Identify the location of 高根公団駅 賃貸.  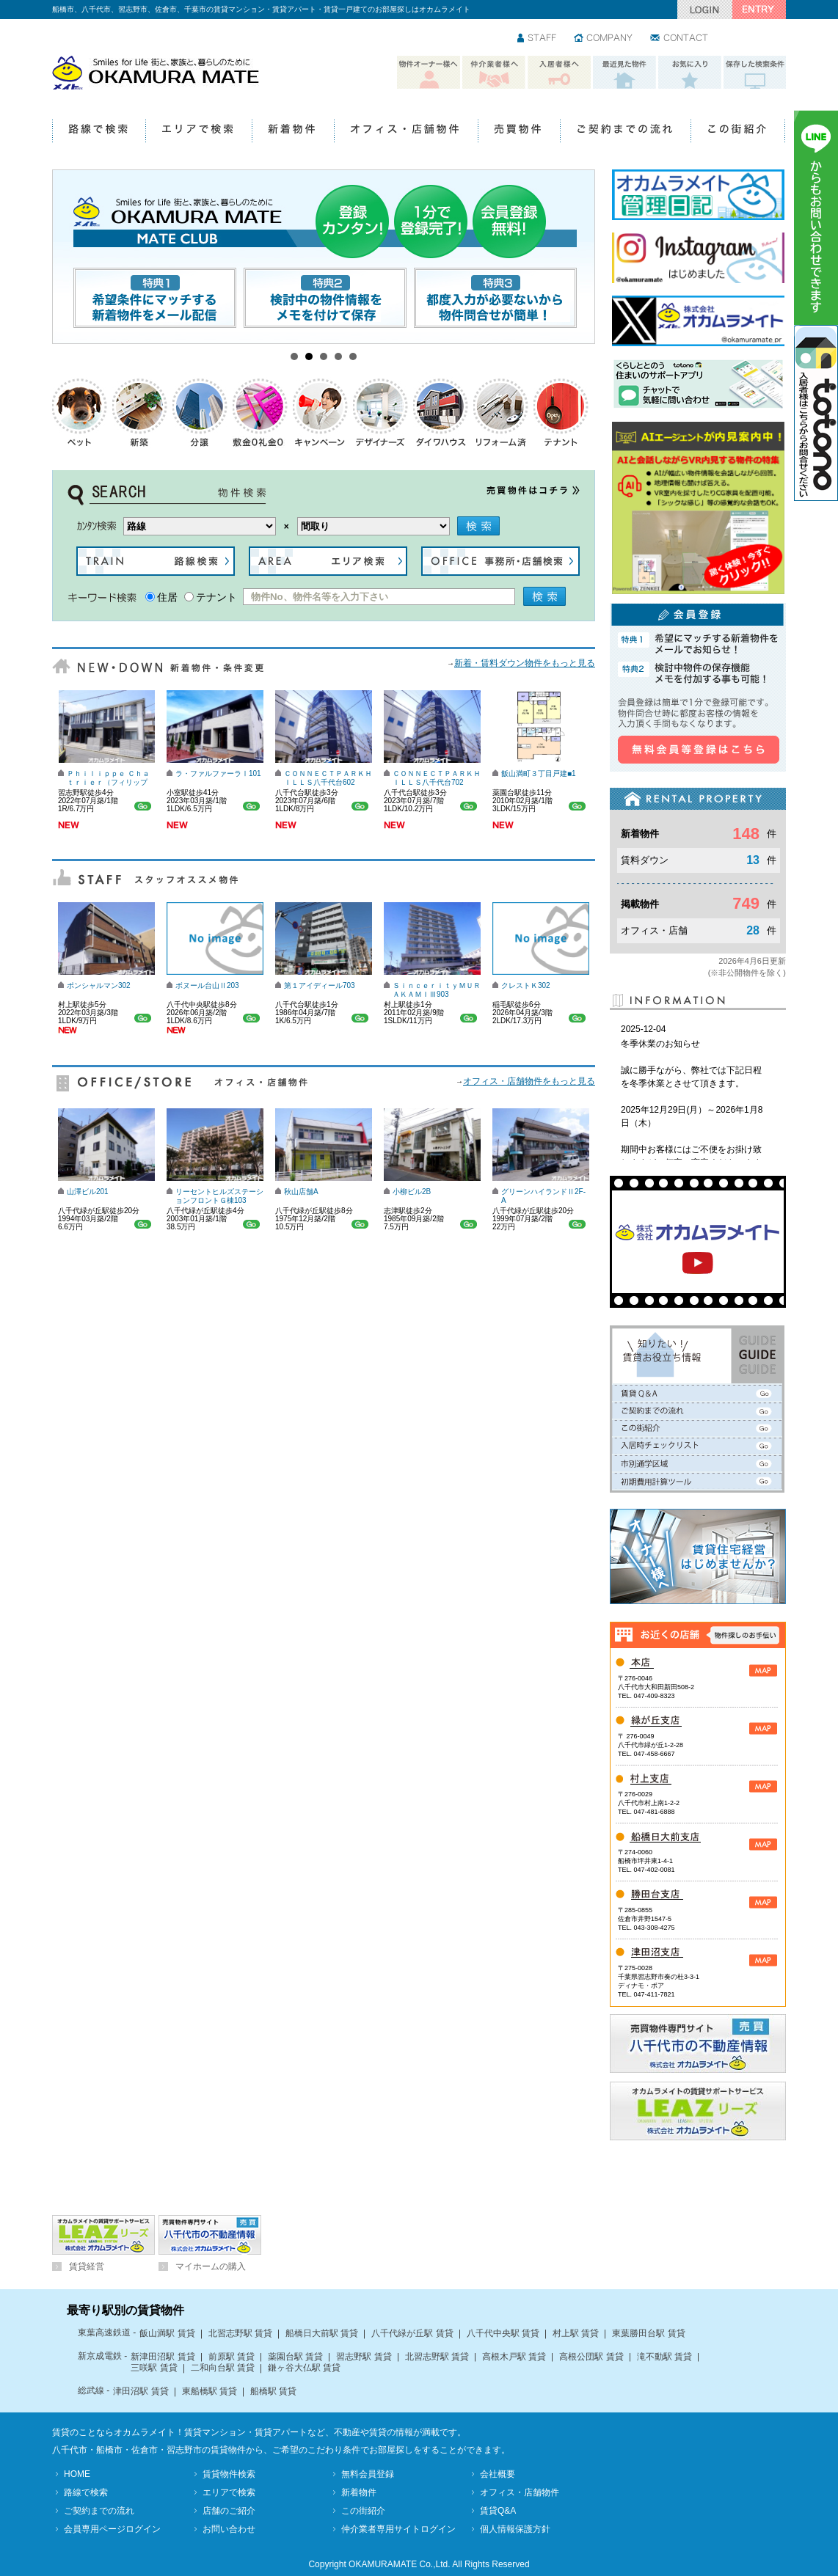
(591, 2357).